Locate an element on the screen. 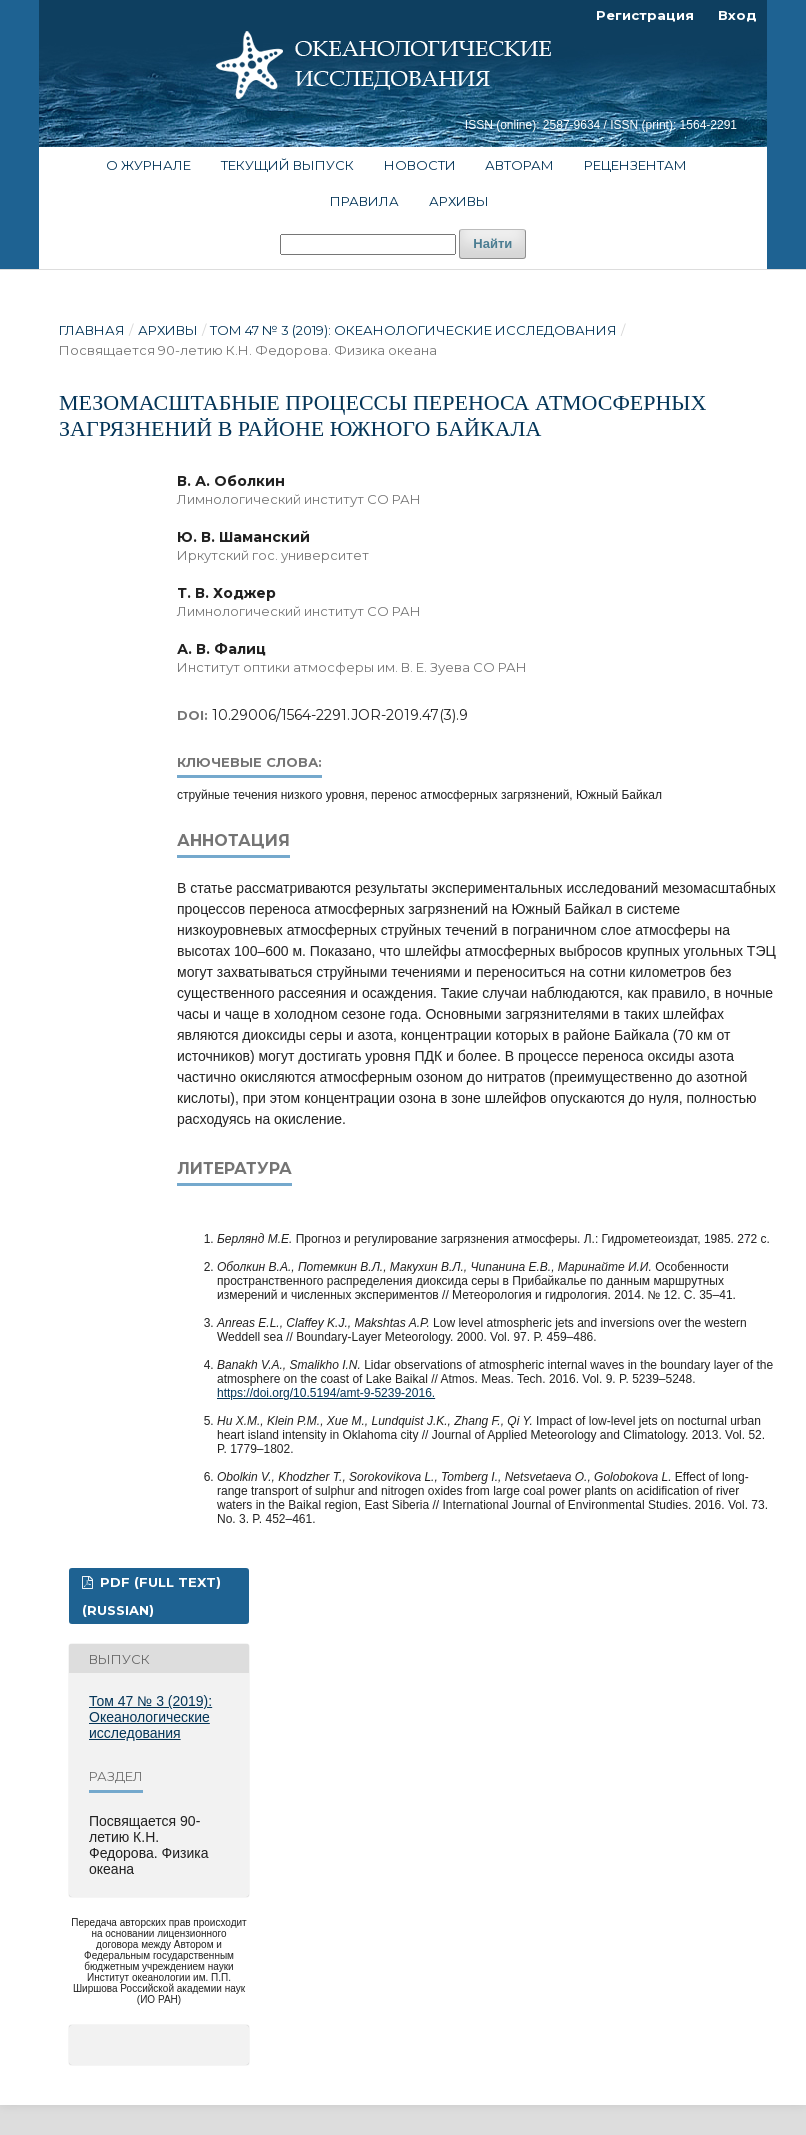 This screenshot has height=2135, width=806. Архивы is located at coordinates (459, 201).